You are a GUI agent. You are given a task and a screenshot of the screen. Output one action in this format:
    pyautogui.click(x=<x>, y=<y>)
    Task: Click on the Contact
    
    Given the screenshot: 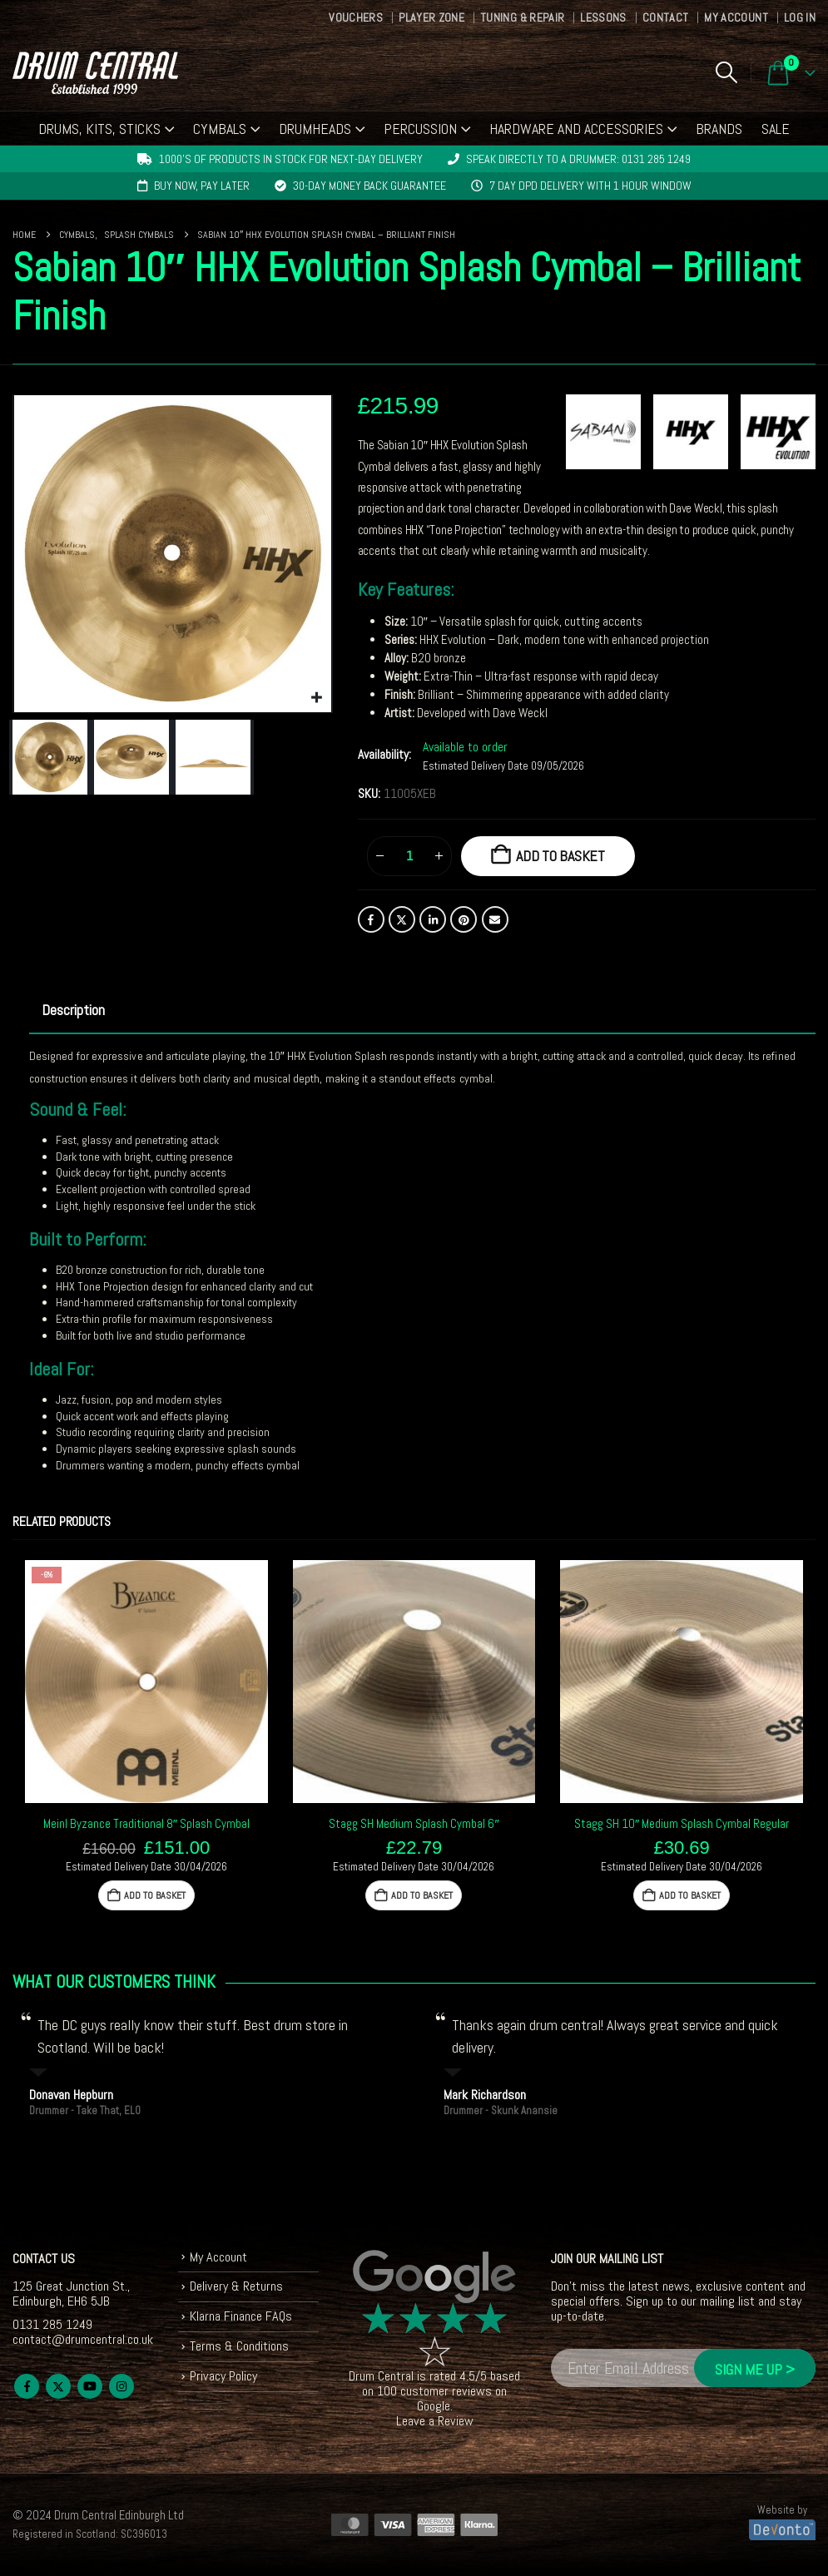 What is the action you would take?
    pyautogui.click(x=665, y=17)
    